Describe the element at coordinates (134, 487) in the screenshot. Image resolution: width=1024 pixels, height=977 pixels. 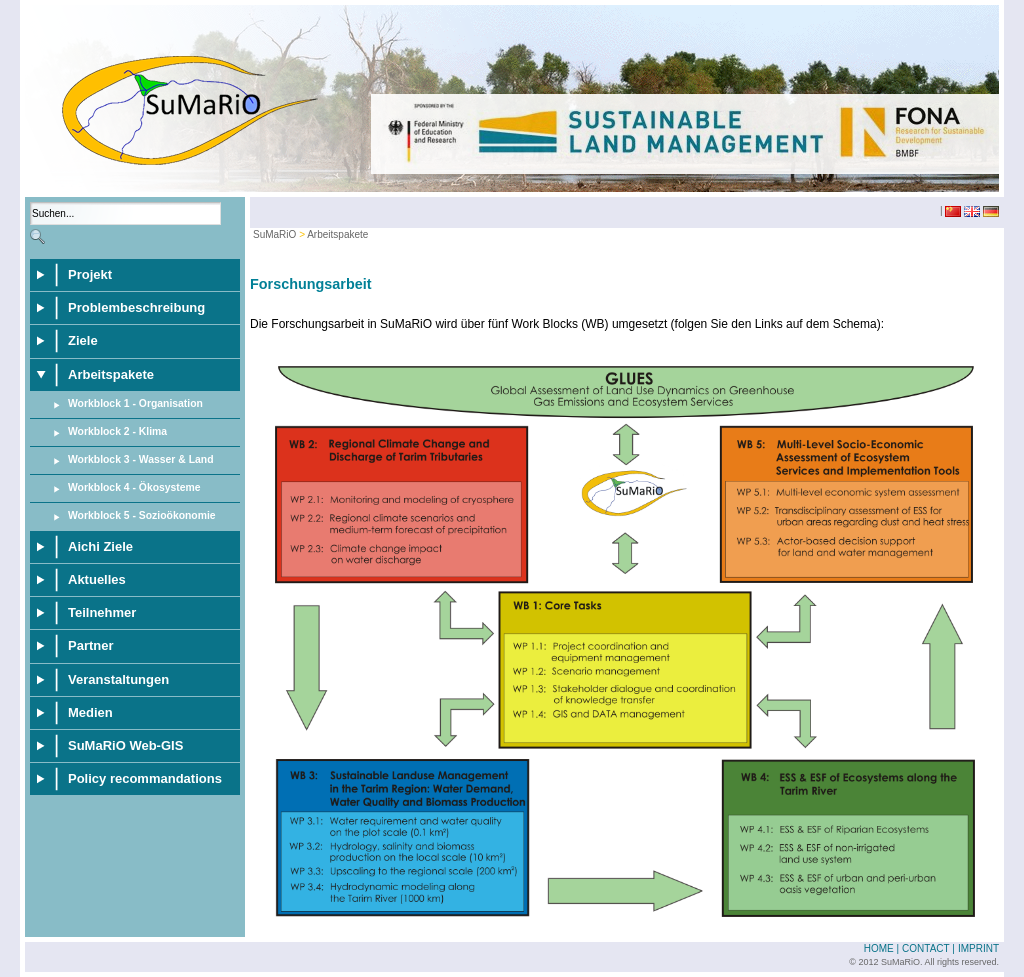
I see `Workblock 4 - Ökosysteme` at that location.